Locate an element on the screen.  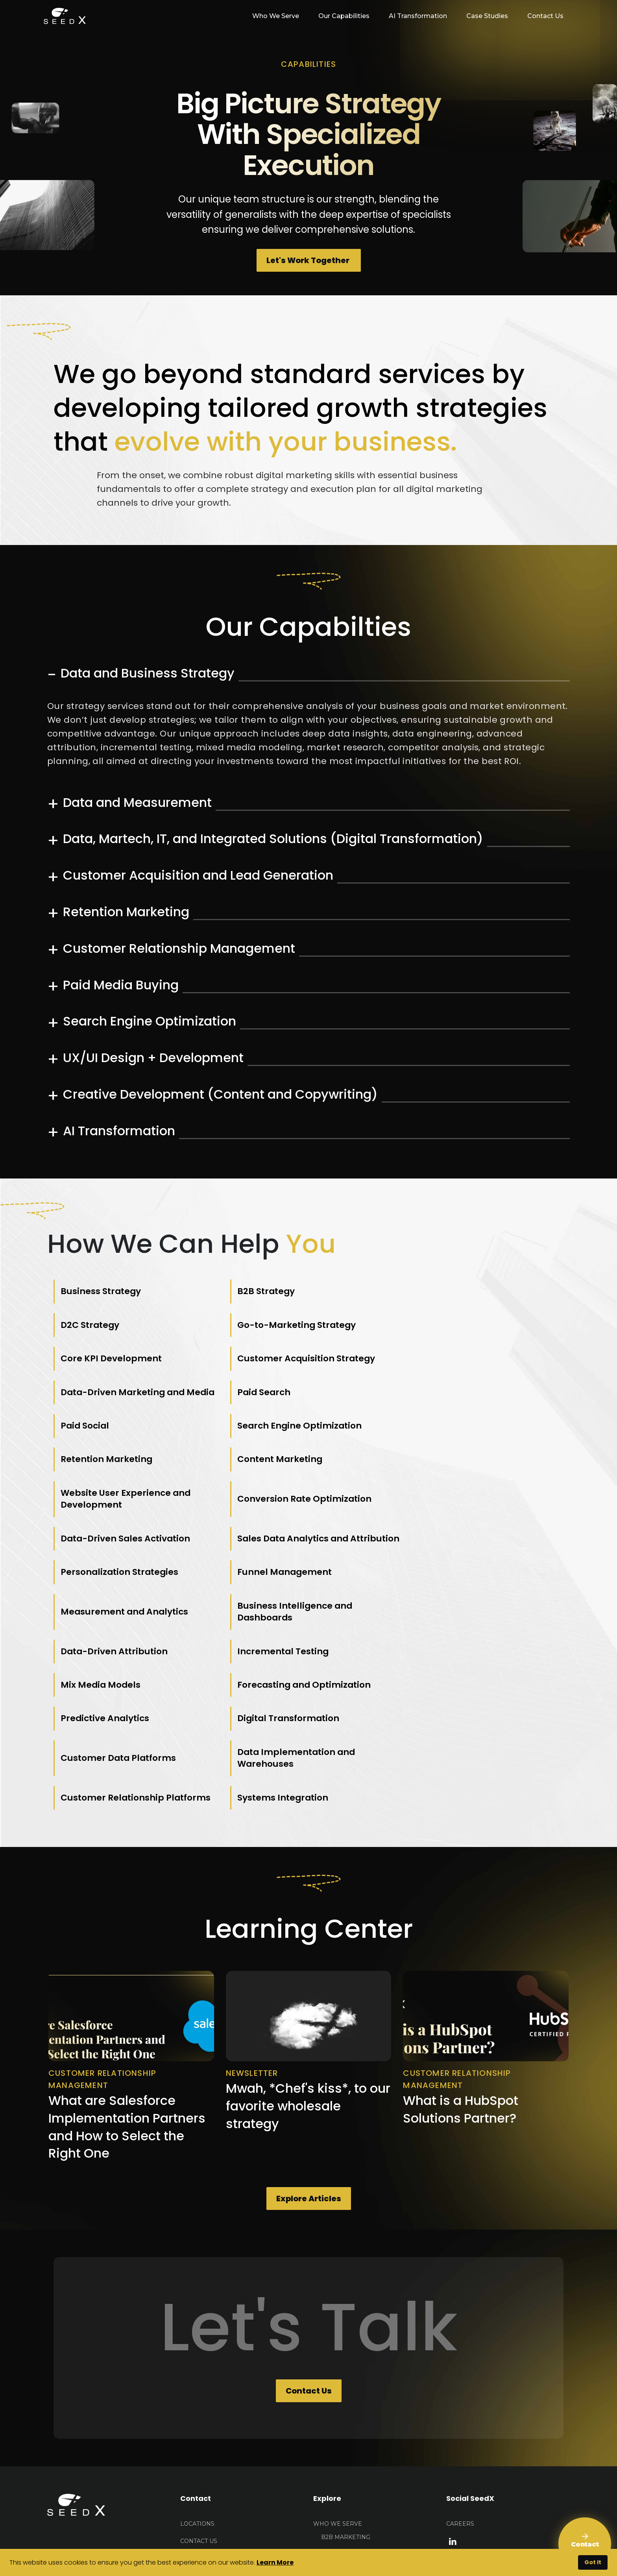
Learn More [button] is located at coordinates (275, 2562).